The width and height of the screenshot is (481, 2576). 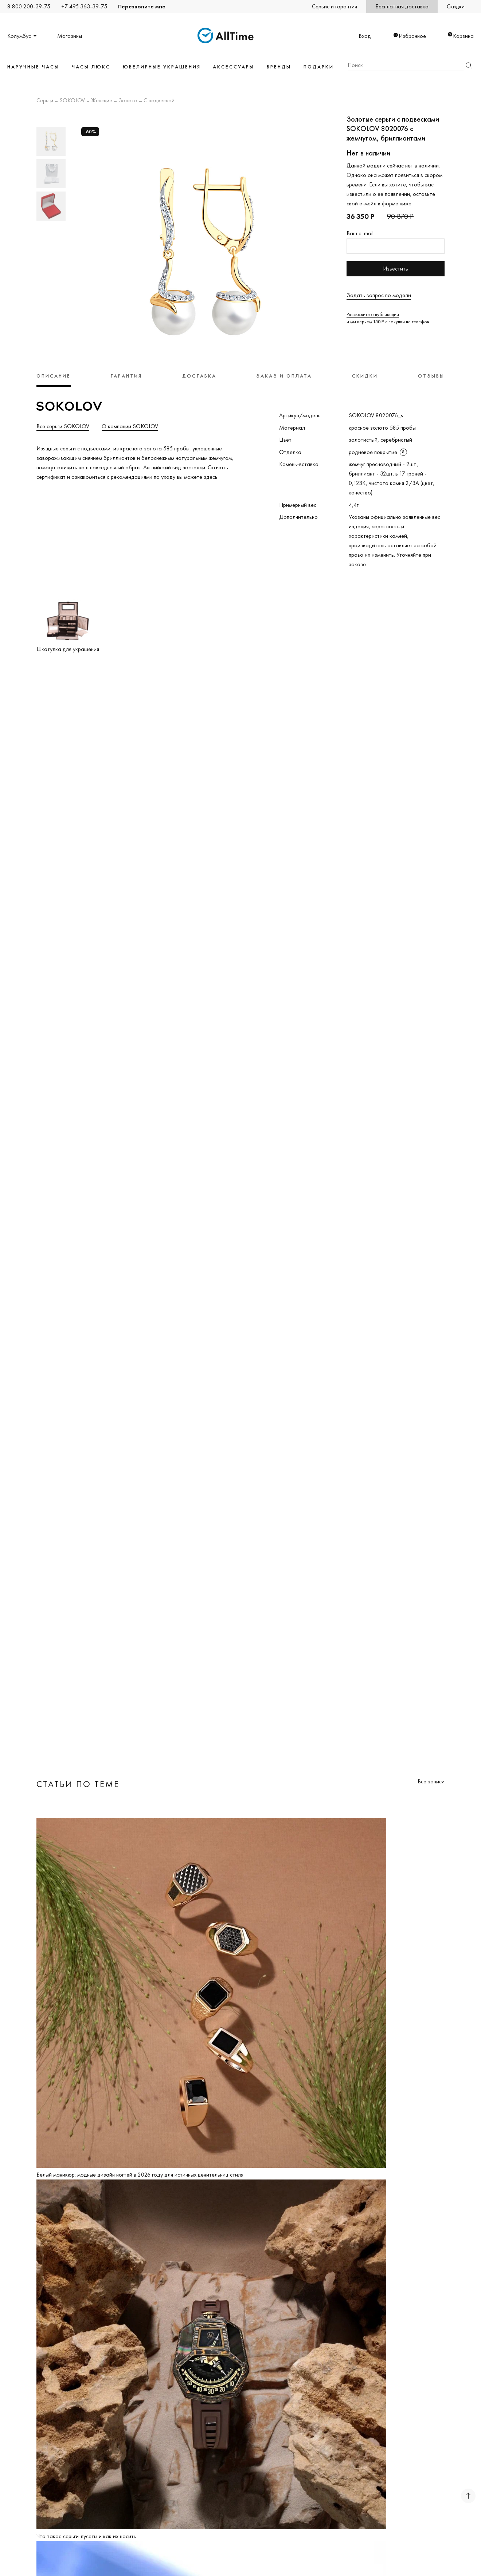 What do you see at coordinates (211, 477) in the screenshot?
I see `здесь.` at bounding box center [211, 477].